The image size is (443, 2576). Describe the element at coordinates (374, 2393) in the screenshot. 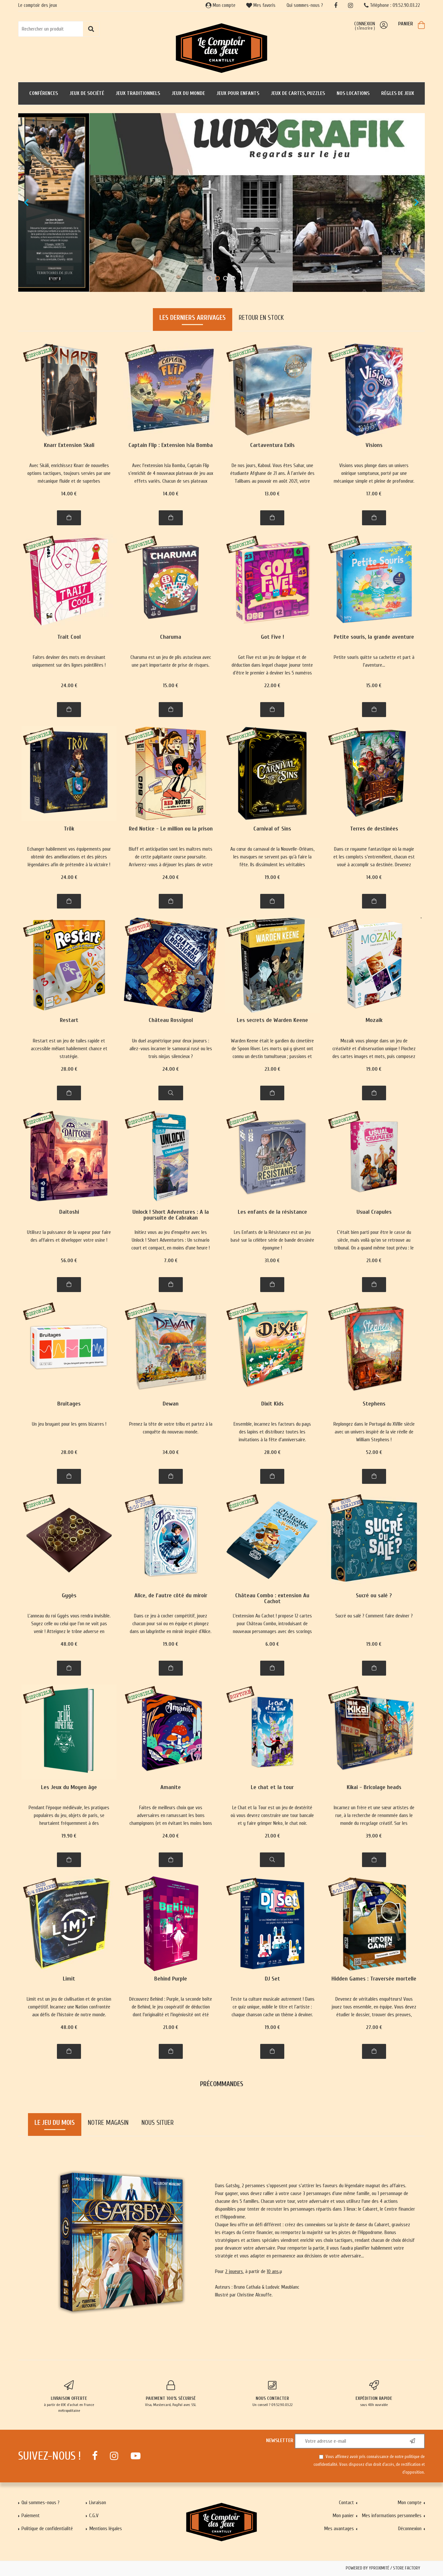

I see `sous 48h ouvrable` at that location.